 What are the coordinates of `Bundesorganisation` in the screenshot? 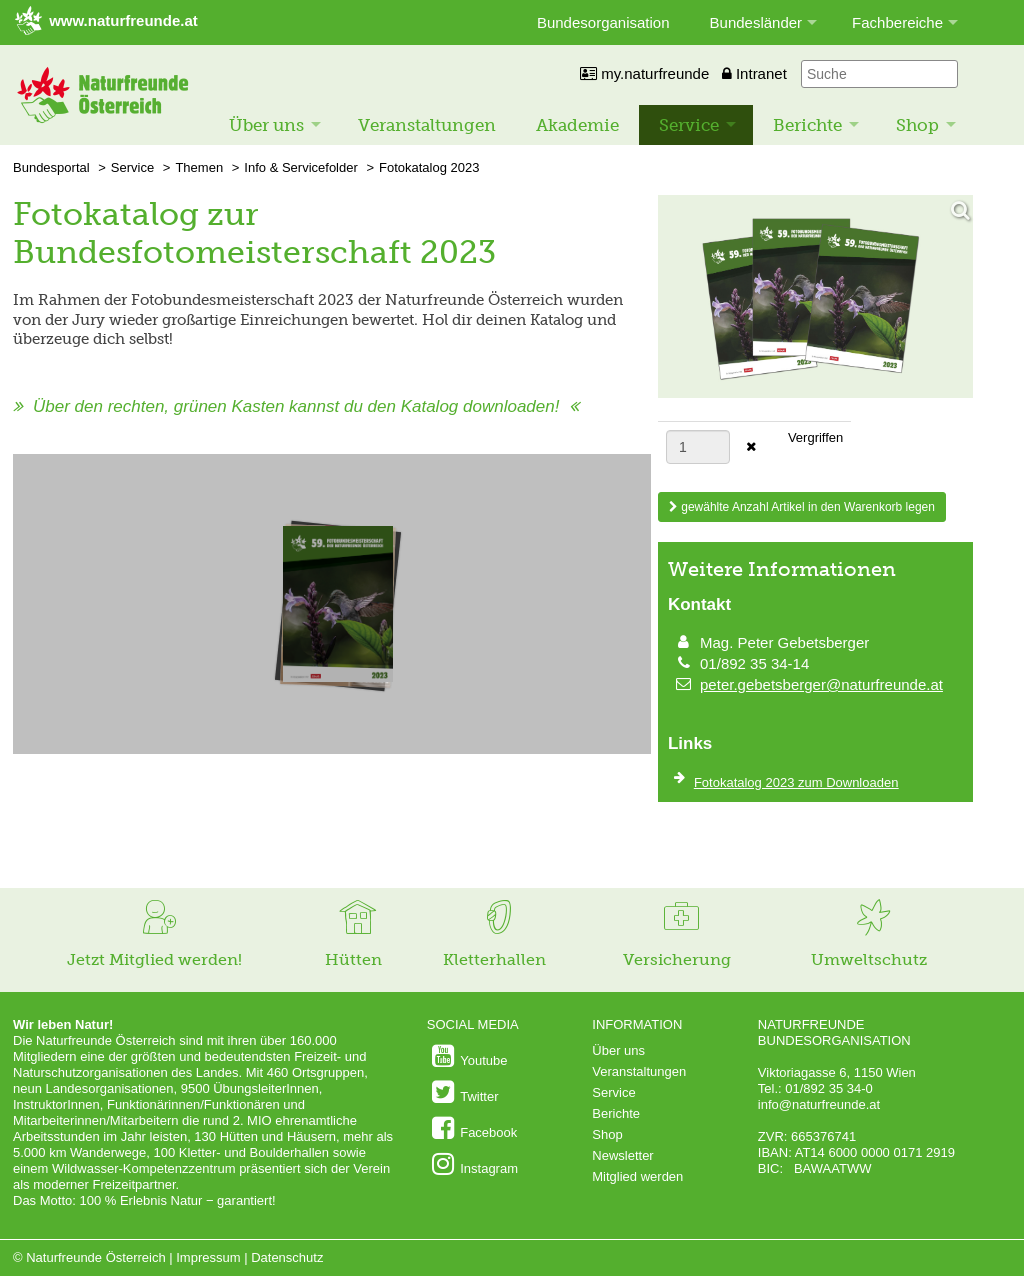 It's located at (603, 22).